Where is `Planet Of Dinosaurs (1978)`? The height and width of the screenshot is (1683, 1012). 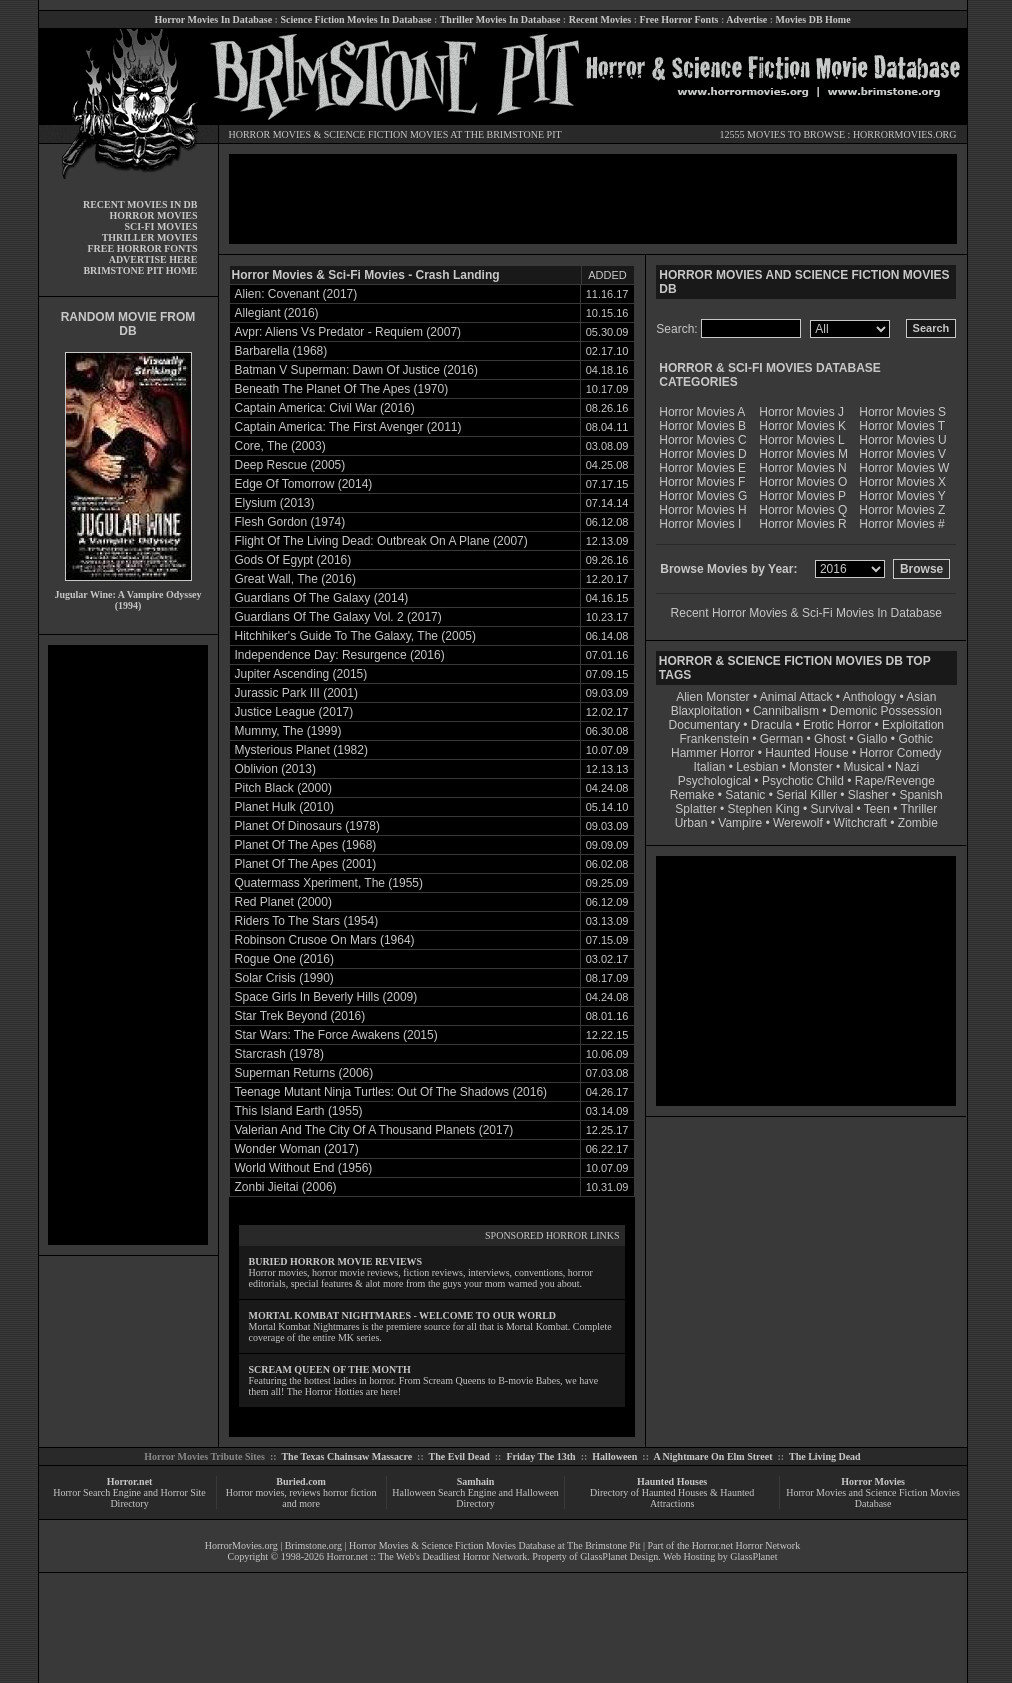 Planet Of Dinosaurs (1978) is located at coordinates (307, 826).